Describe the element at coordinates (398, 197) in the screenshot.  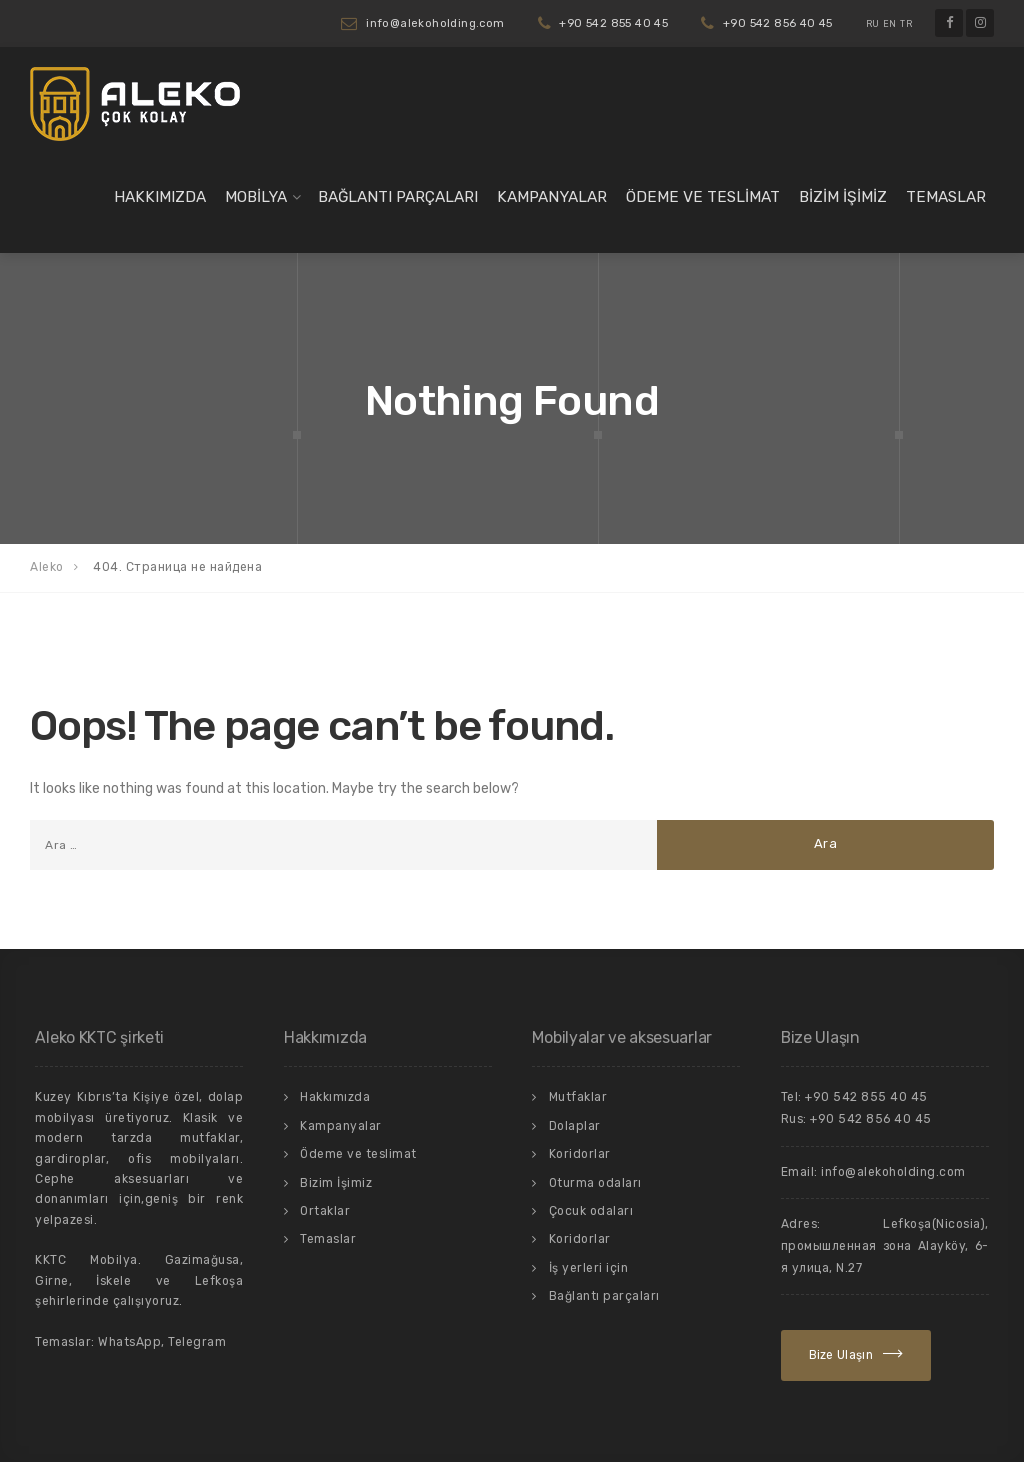
I see `Bağlantı parçaları` at that location.